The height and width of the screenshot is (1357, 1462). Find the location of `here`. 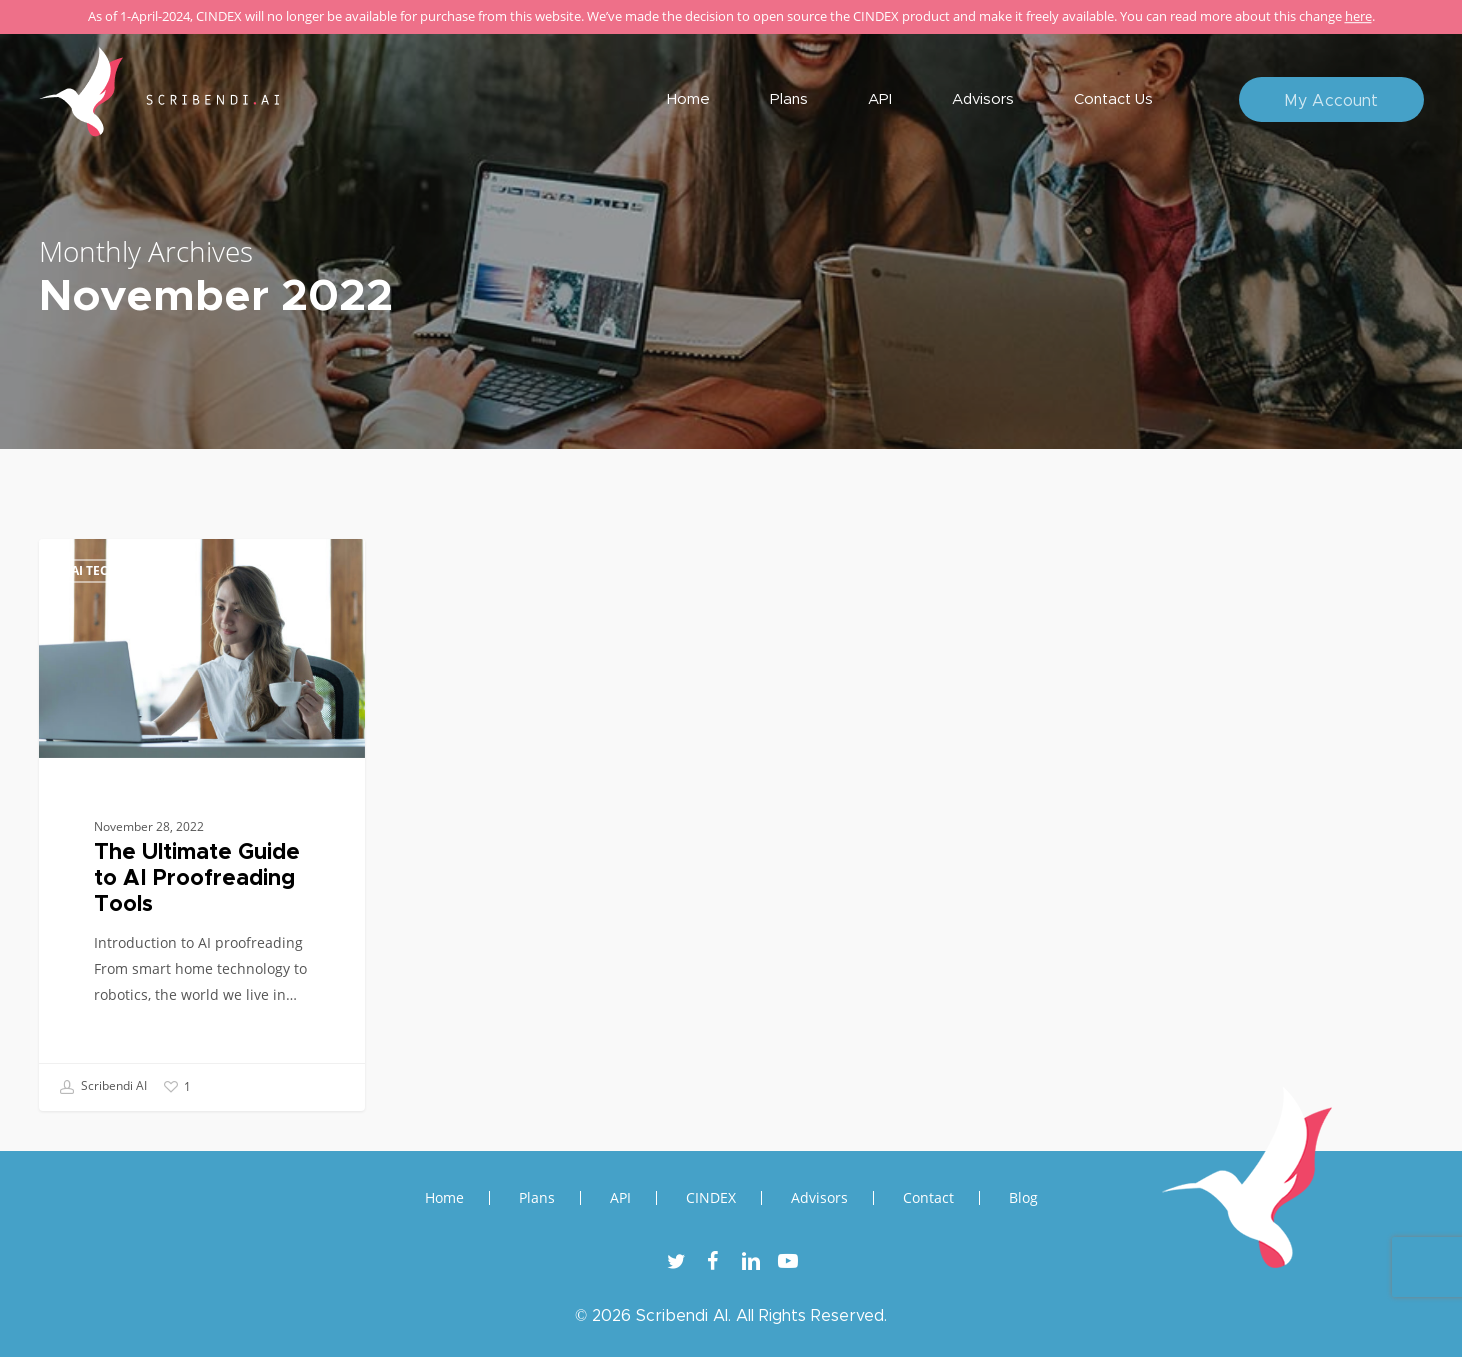

here is located at coordinates (1358, 16).